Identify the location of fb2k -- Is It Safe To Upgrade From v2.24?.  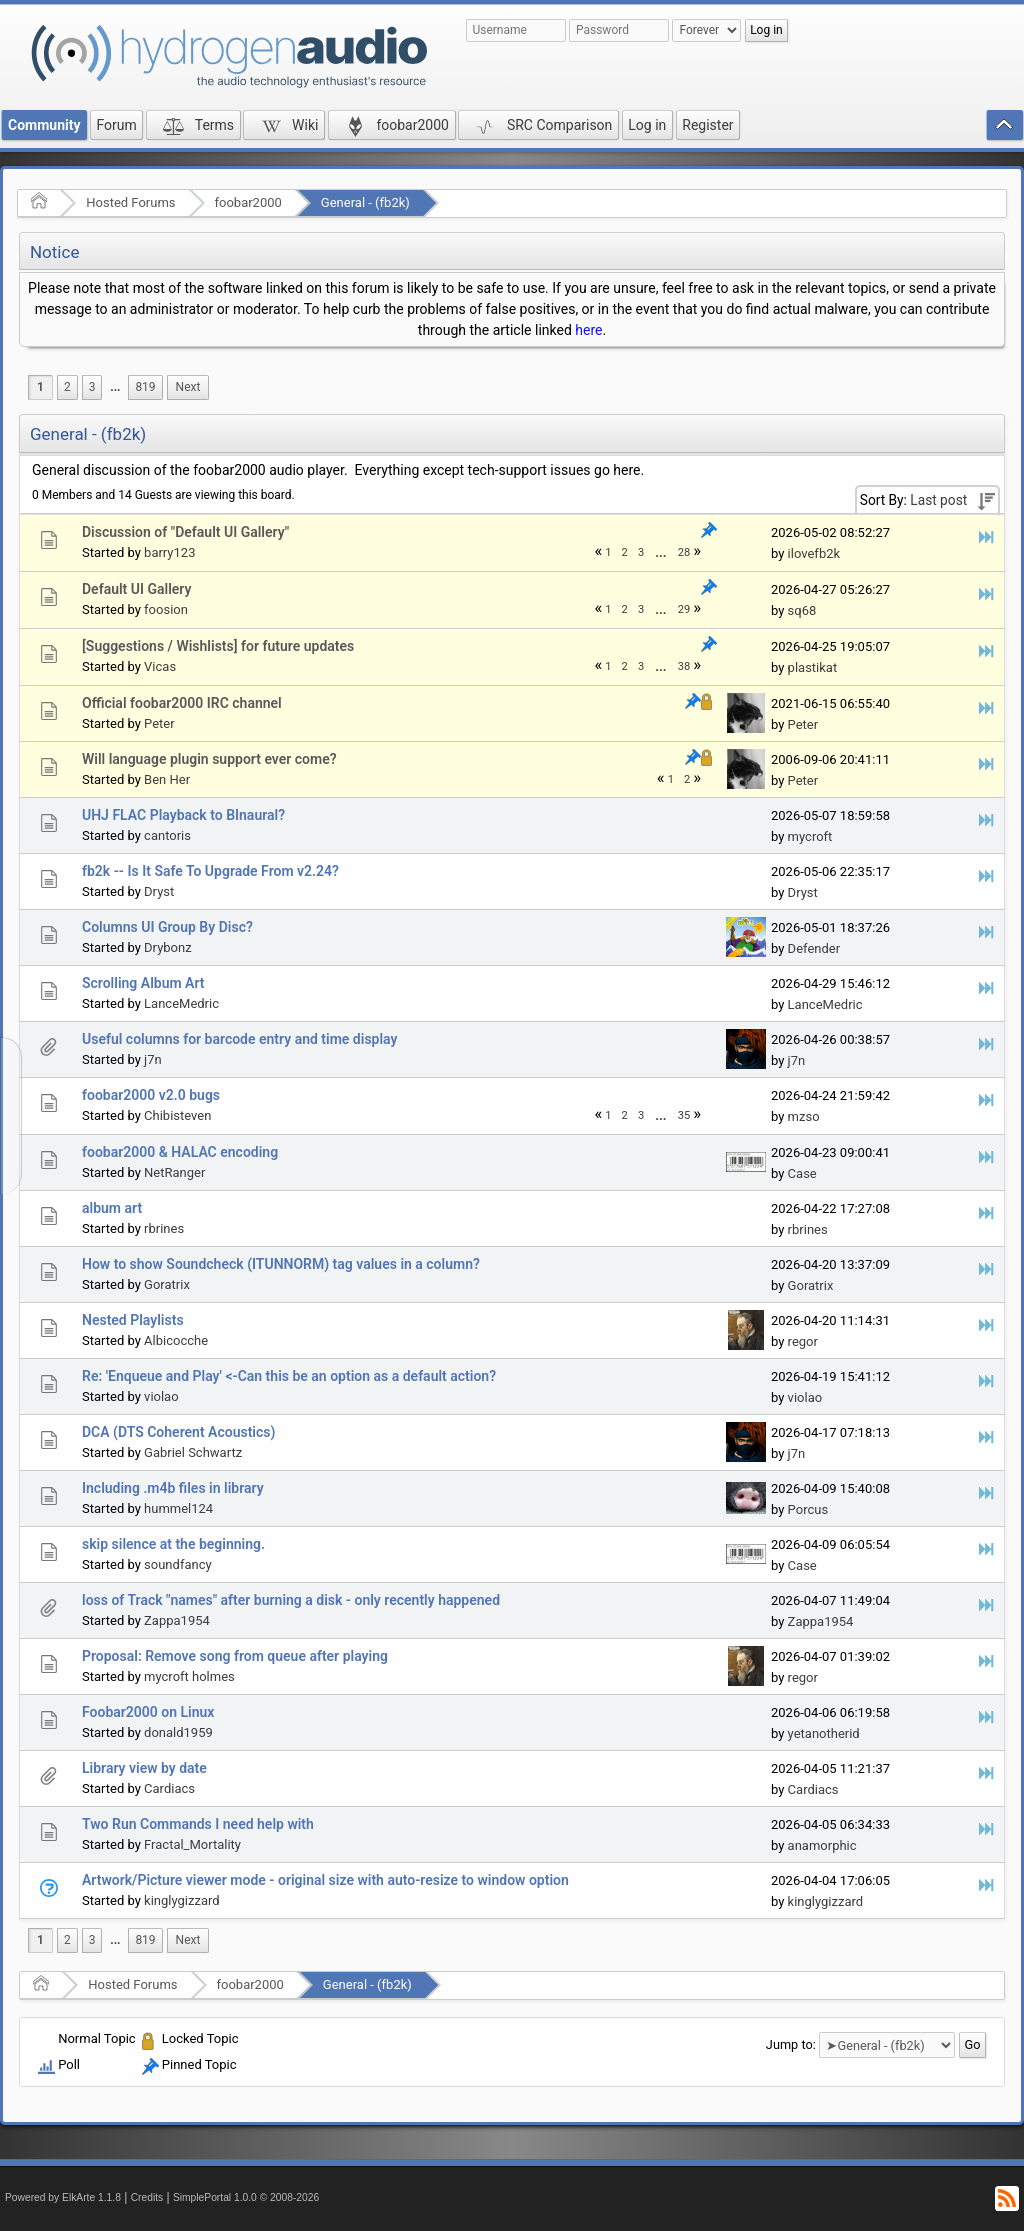
(210, 871).